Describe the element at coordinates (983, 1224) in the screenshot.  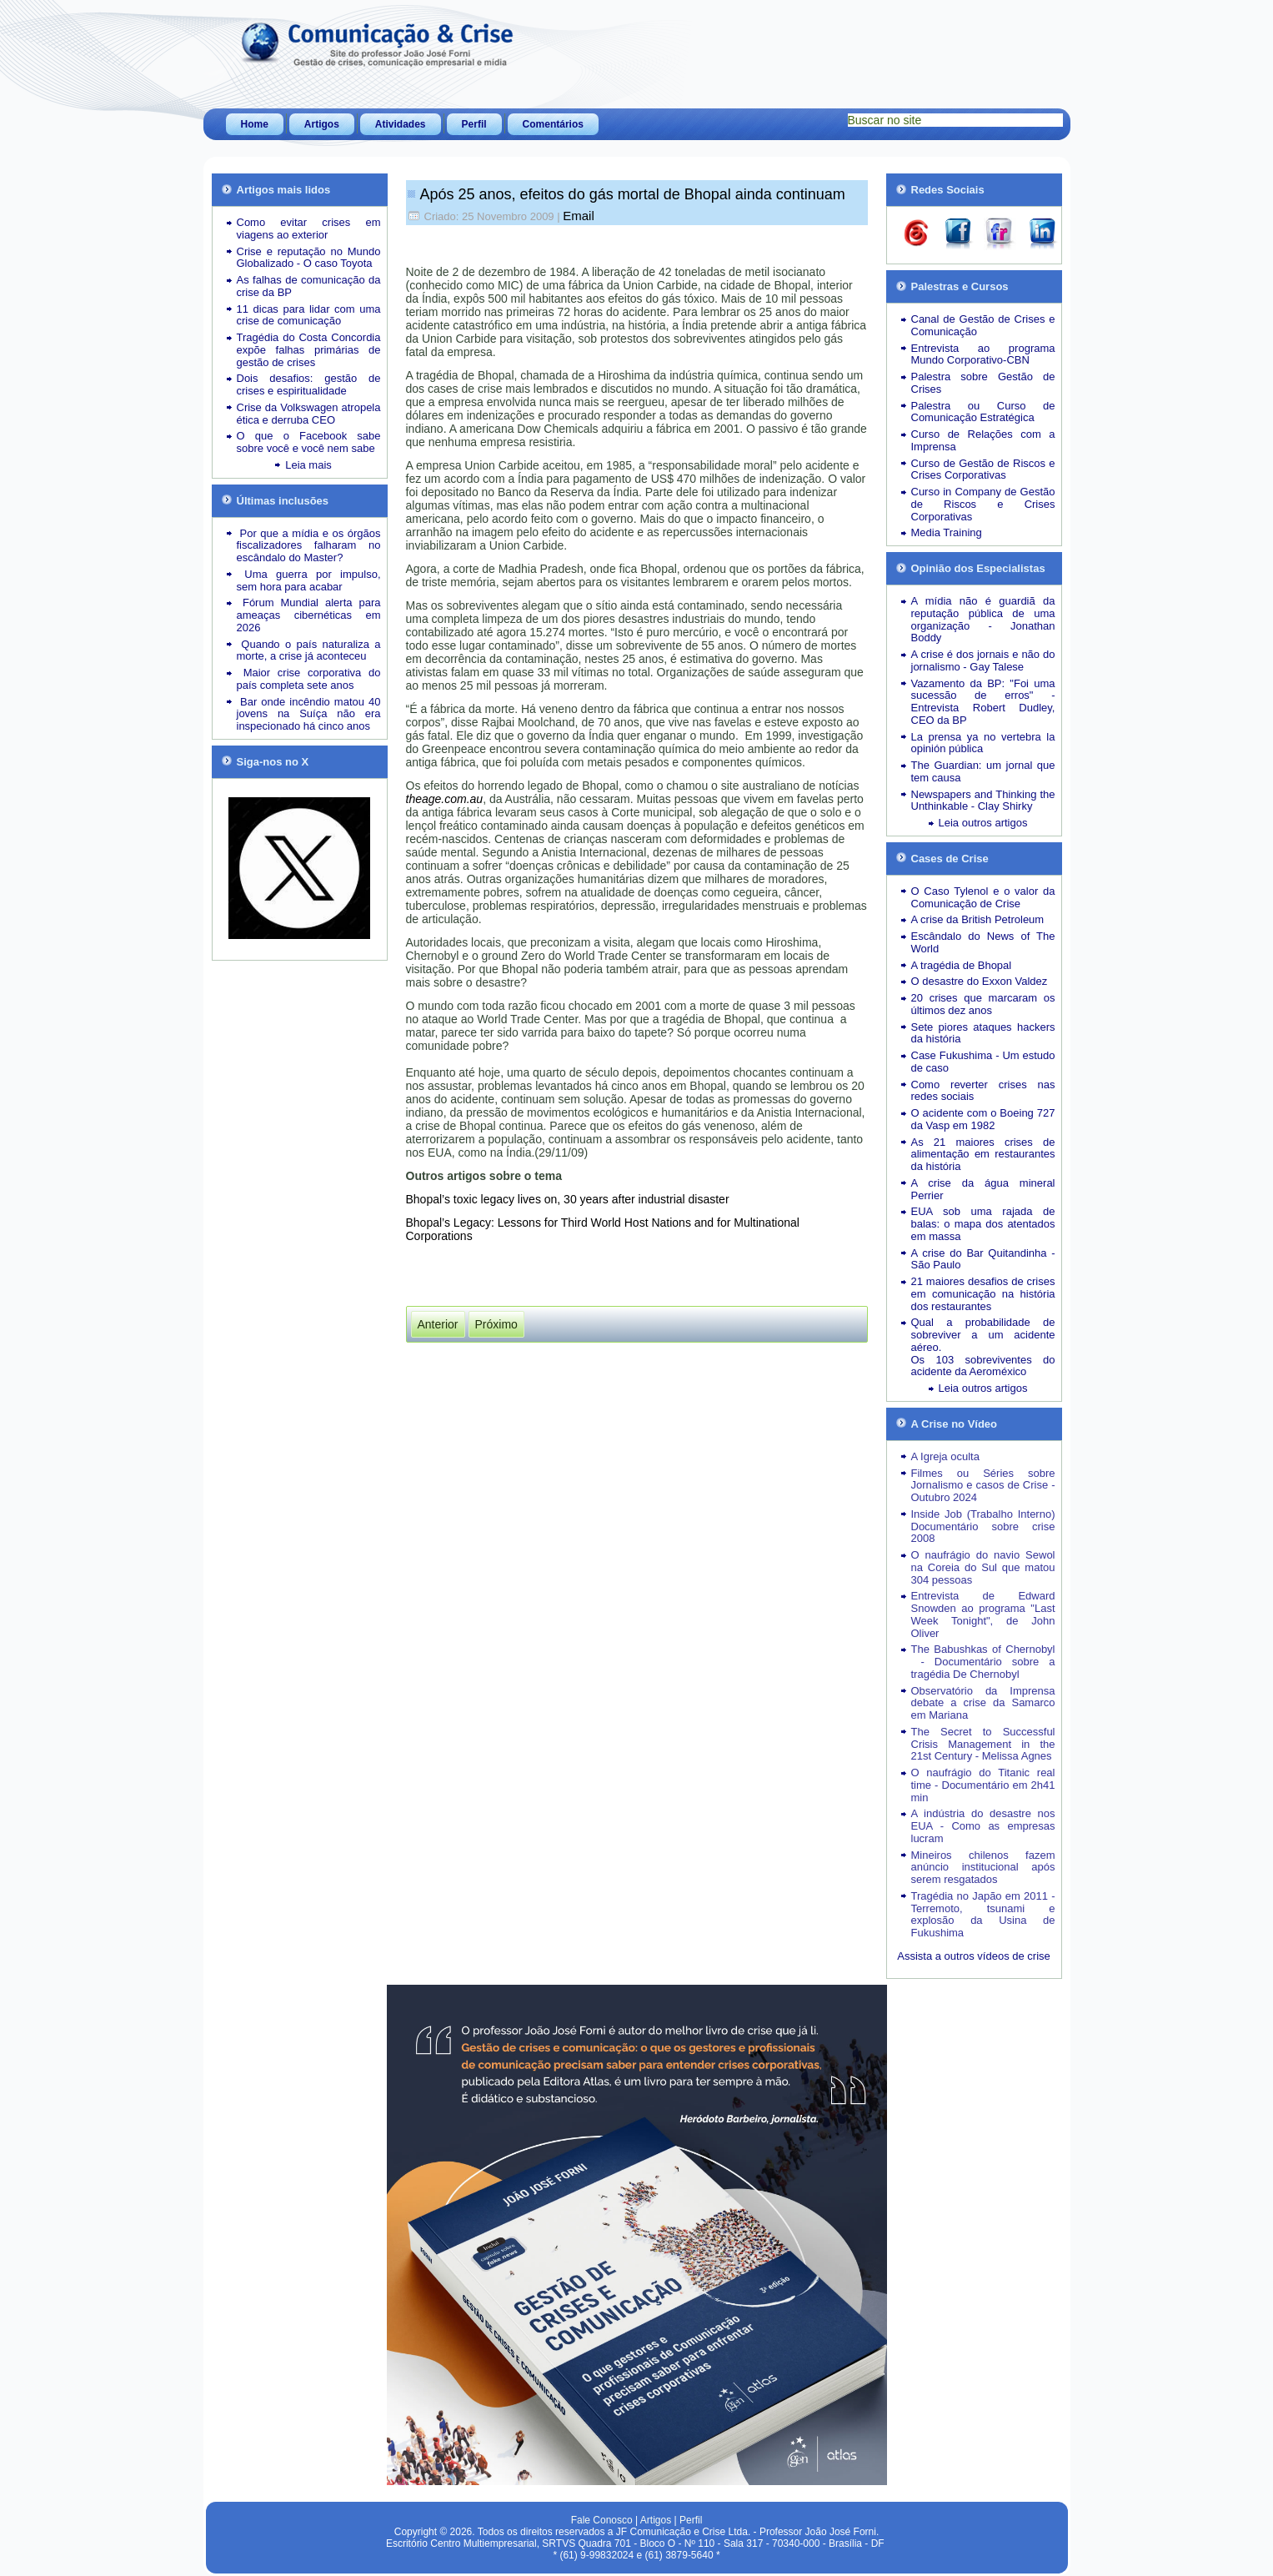
I see `EUA sob uma rajada de balas: o mapa dos atentados em massa` at that location.